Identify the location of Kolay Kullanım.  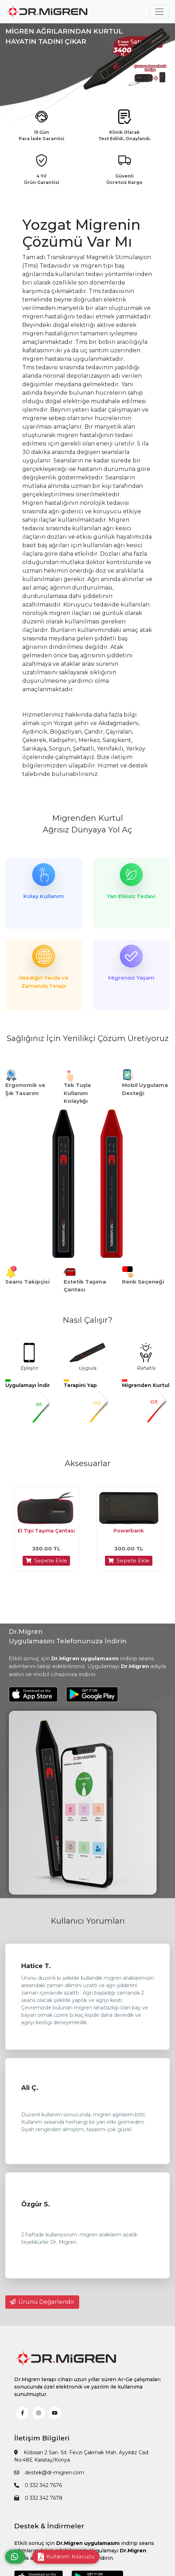
(43, 896).